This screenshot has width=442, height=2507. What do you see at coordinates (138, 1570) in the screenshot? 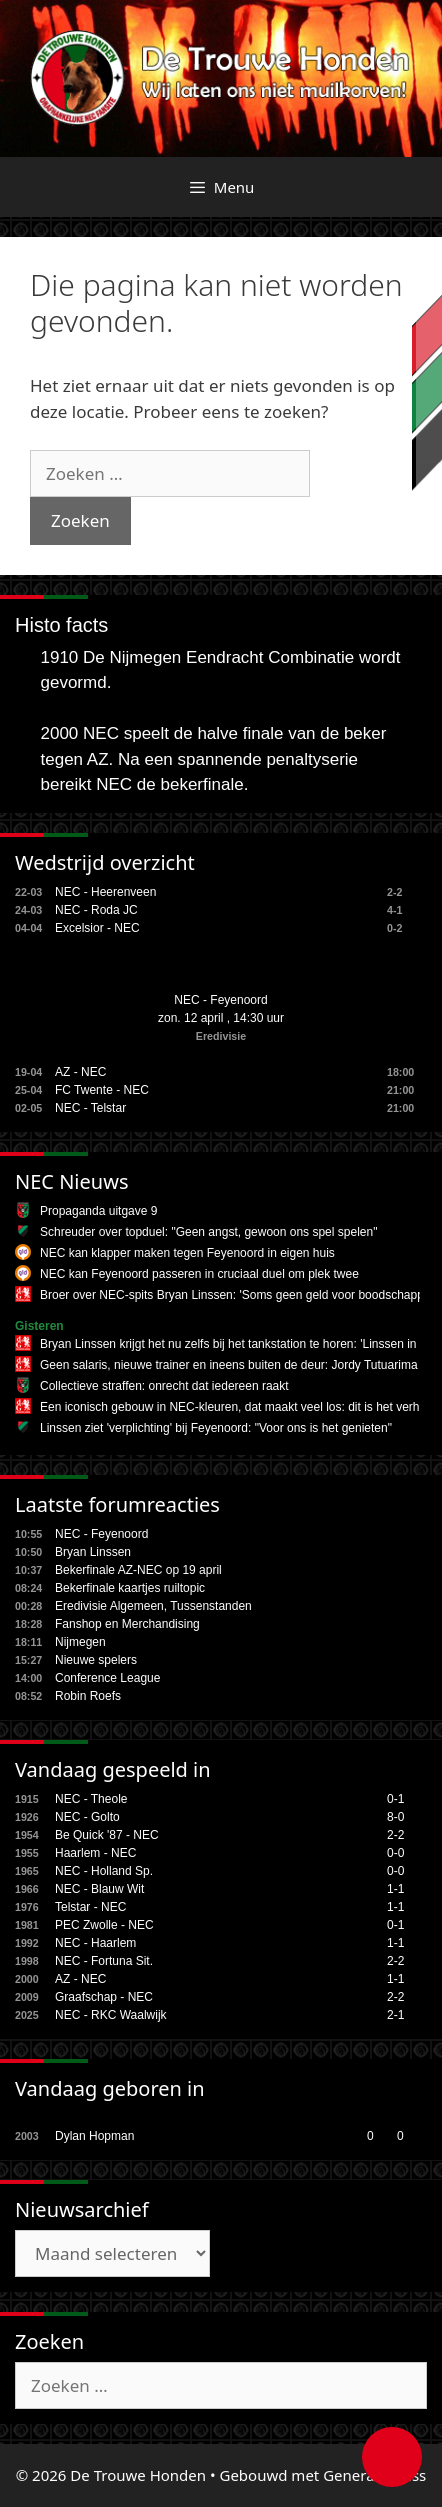
I see `Bekerfinale AZ-NEC op 19 april` at bounding box center [138, 1570].